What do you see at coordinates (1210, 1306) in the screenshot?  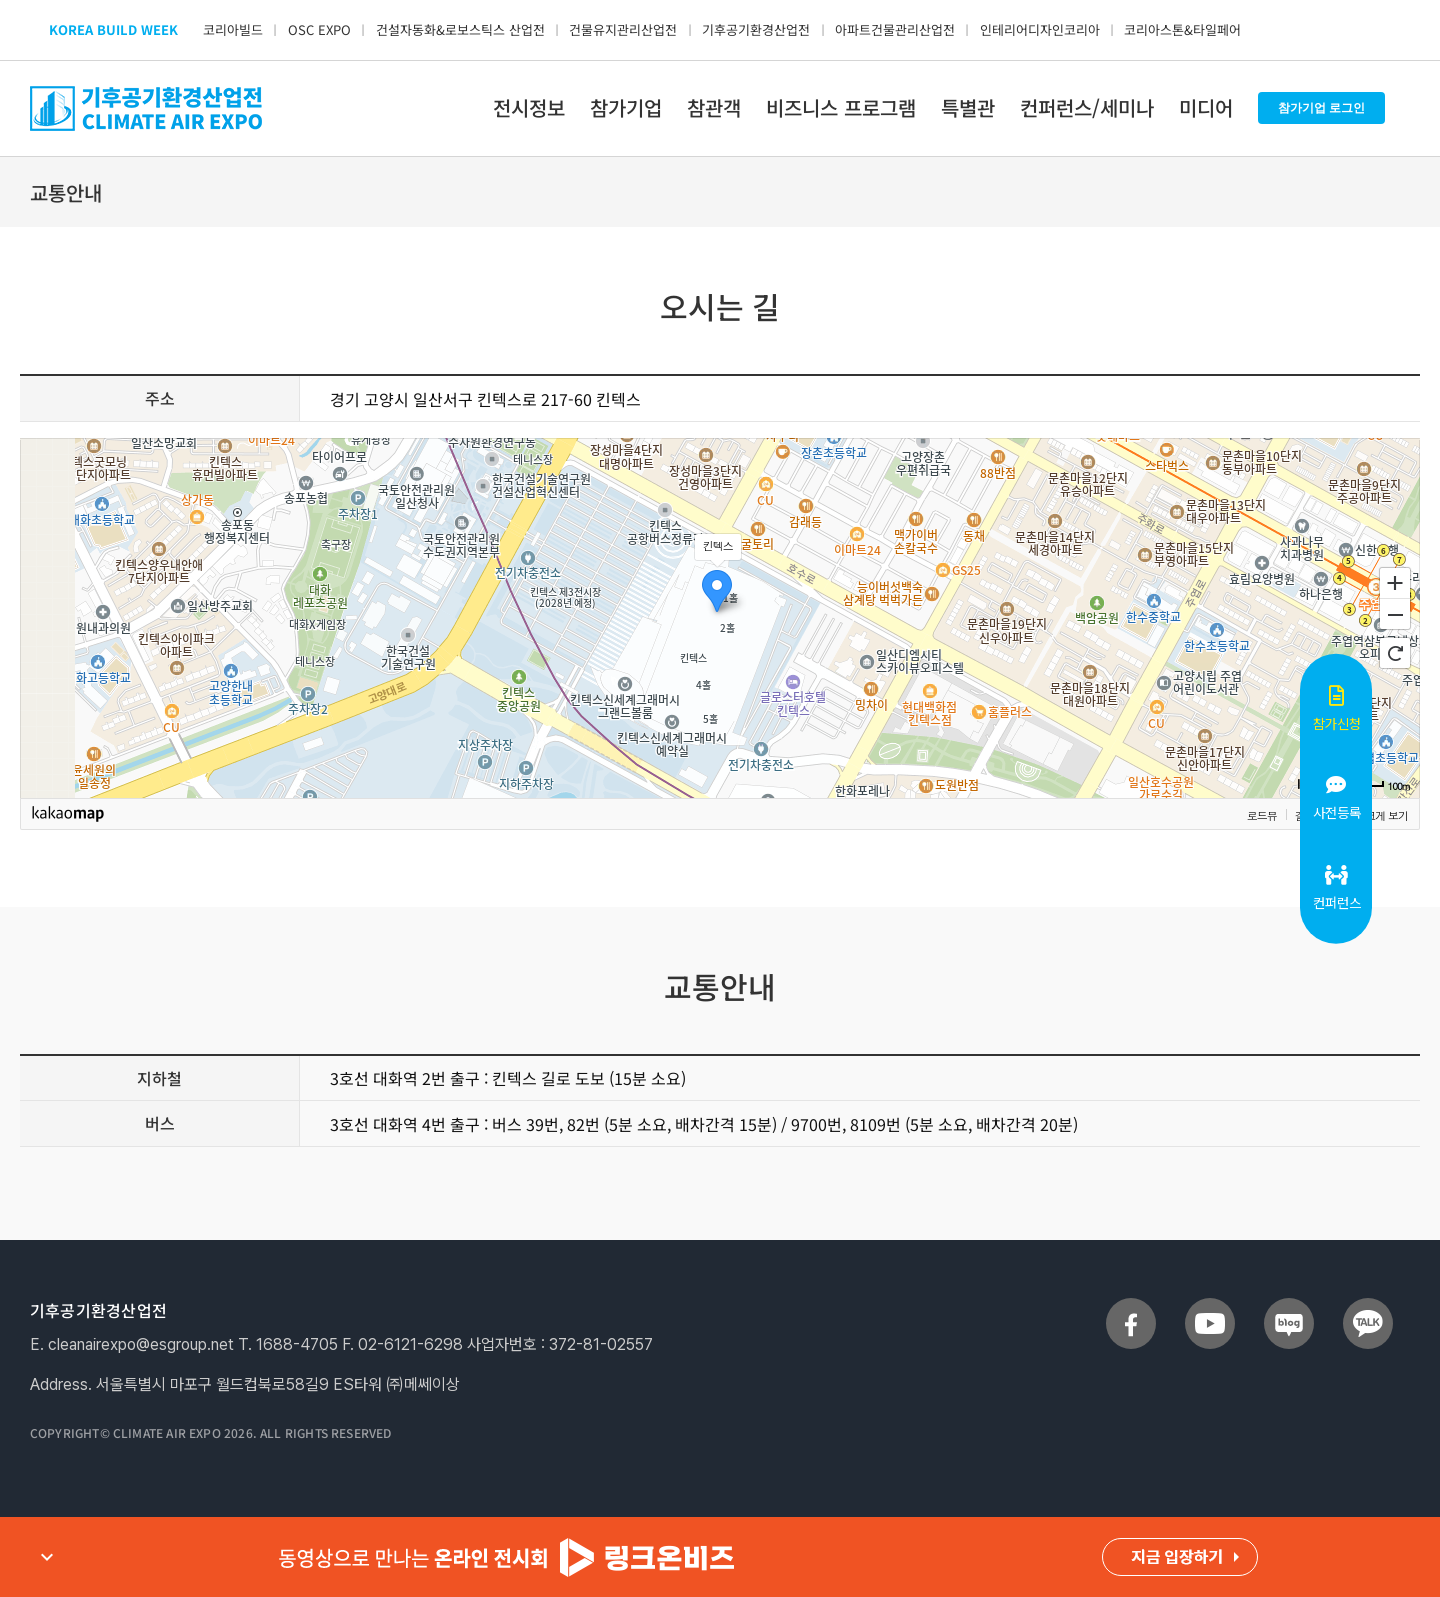 I see `[sns_youtube]` at bounding box center [1210, 1306].